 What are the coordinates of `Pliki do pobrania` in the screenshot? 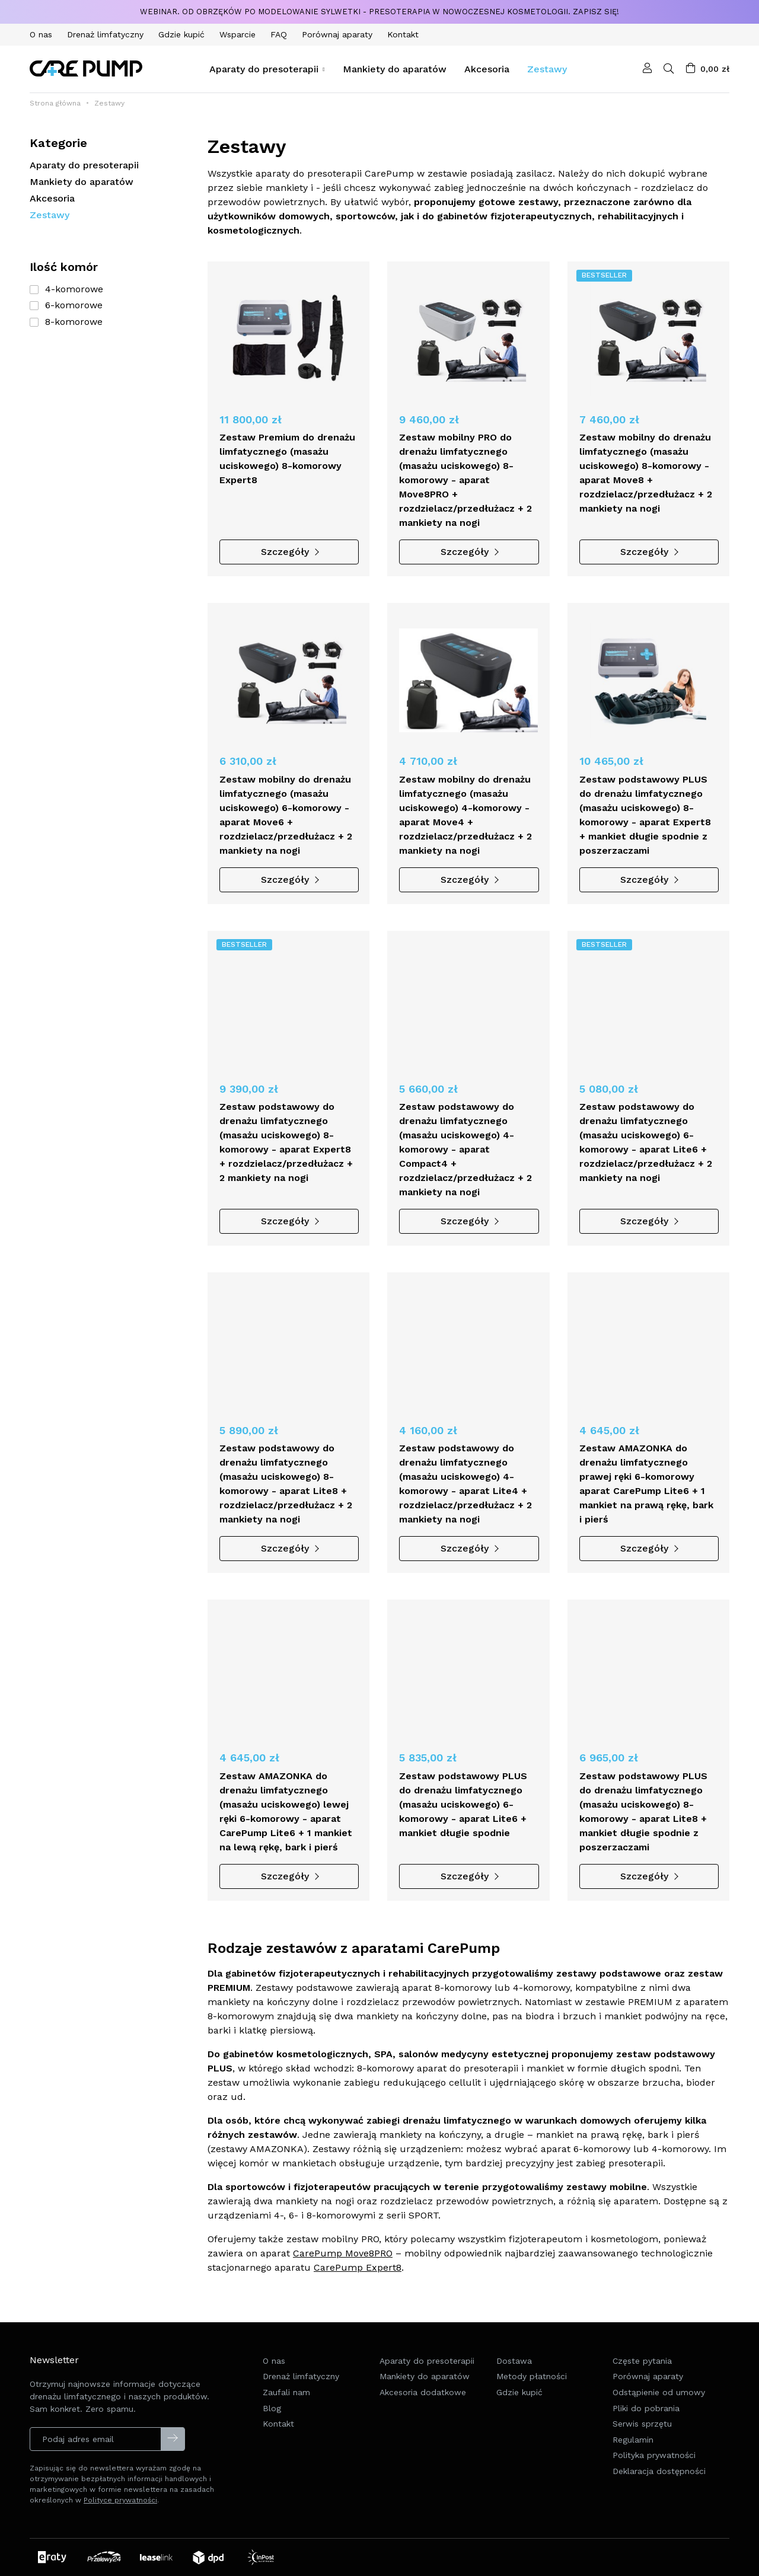 It's located at (646, 2431).